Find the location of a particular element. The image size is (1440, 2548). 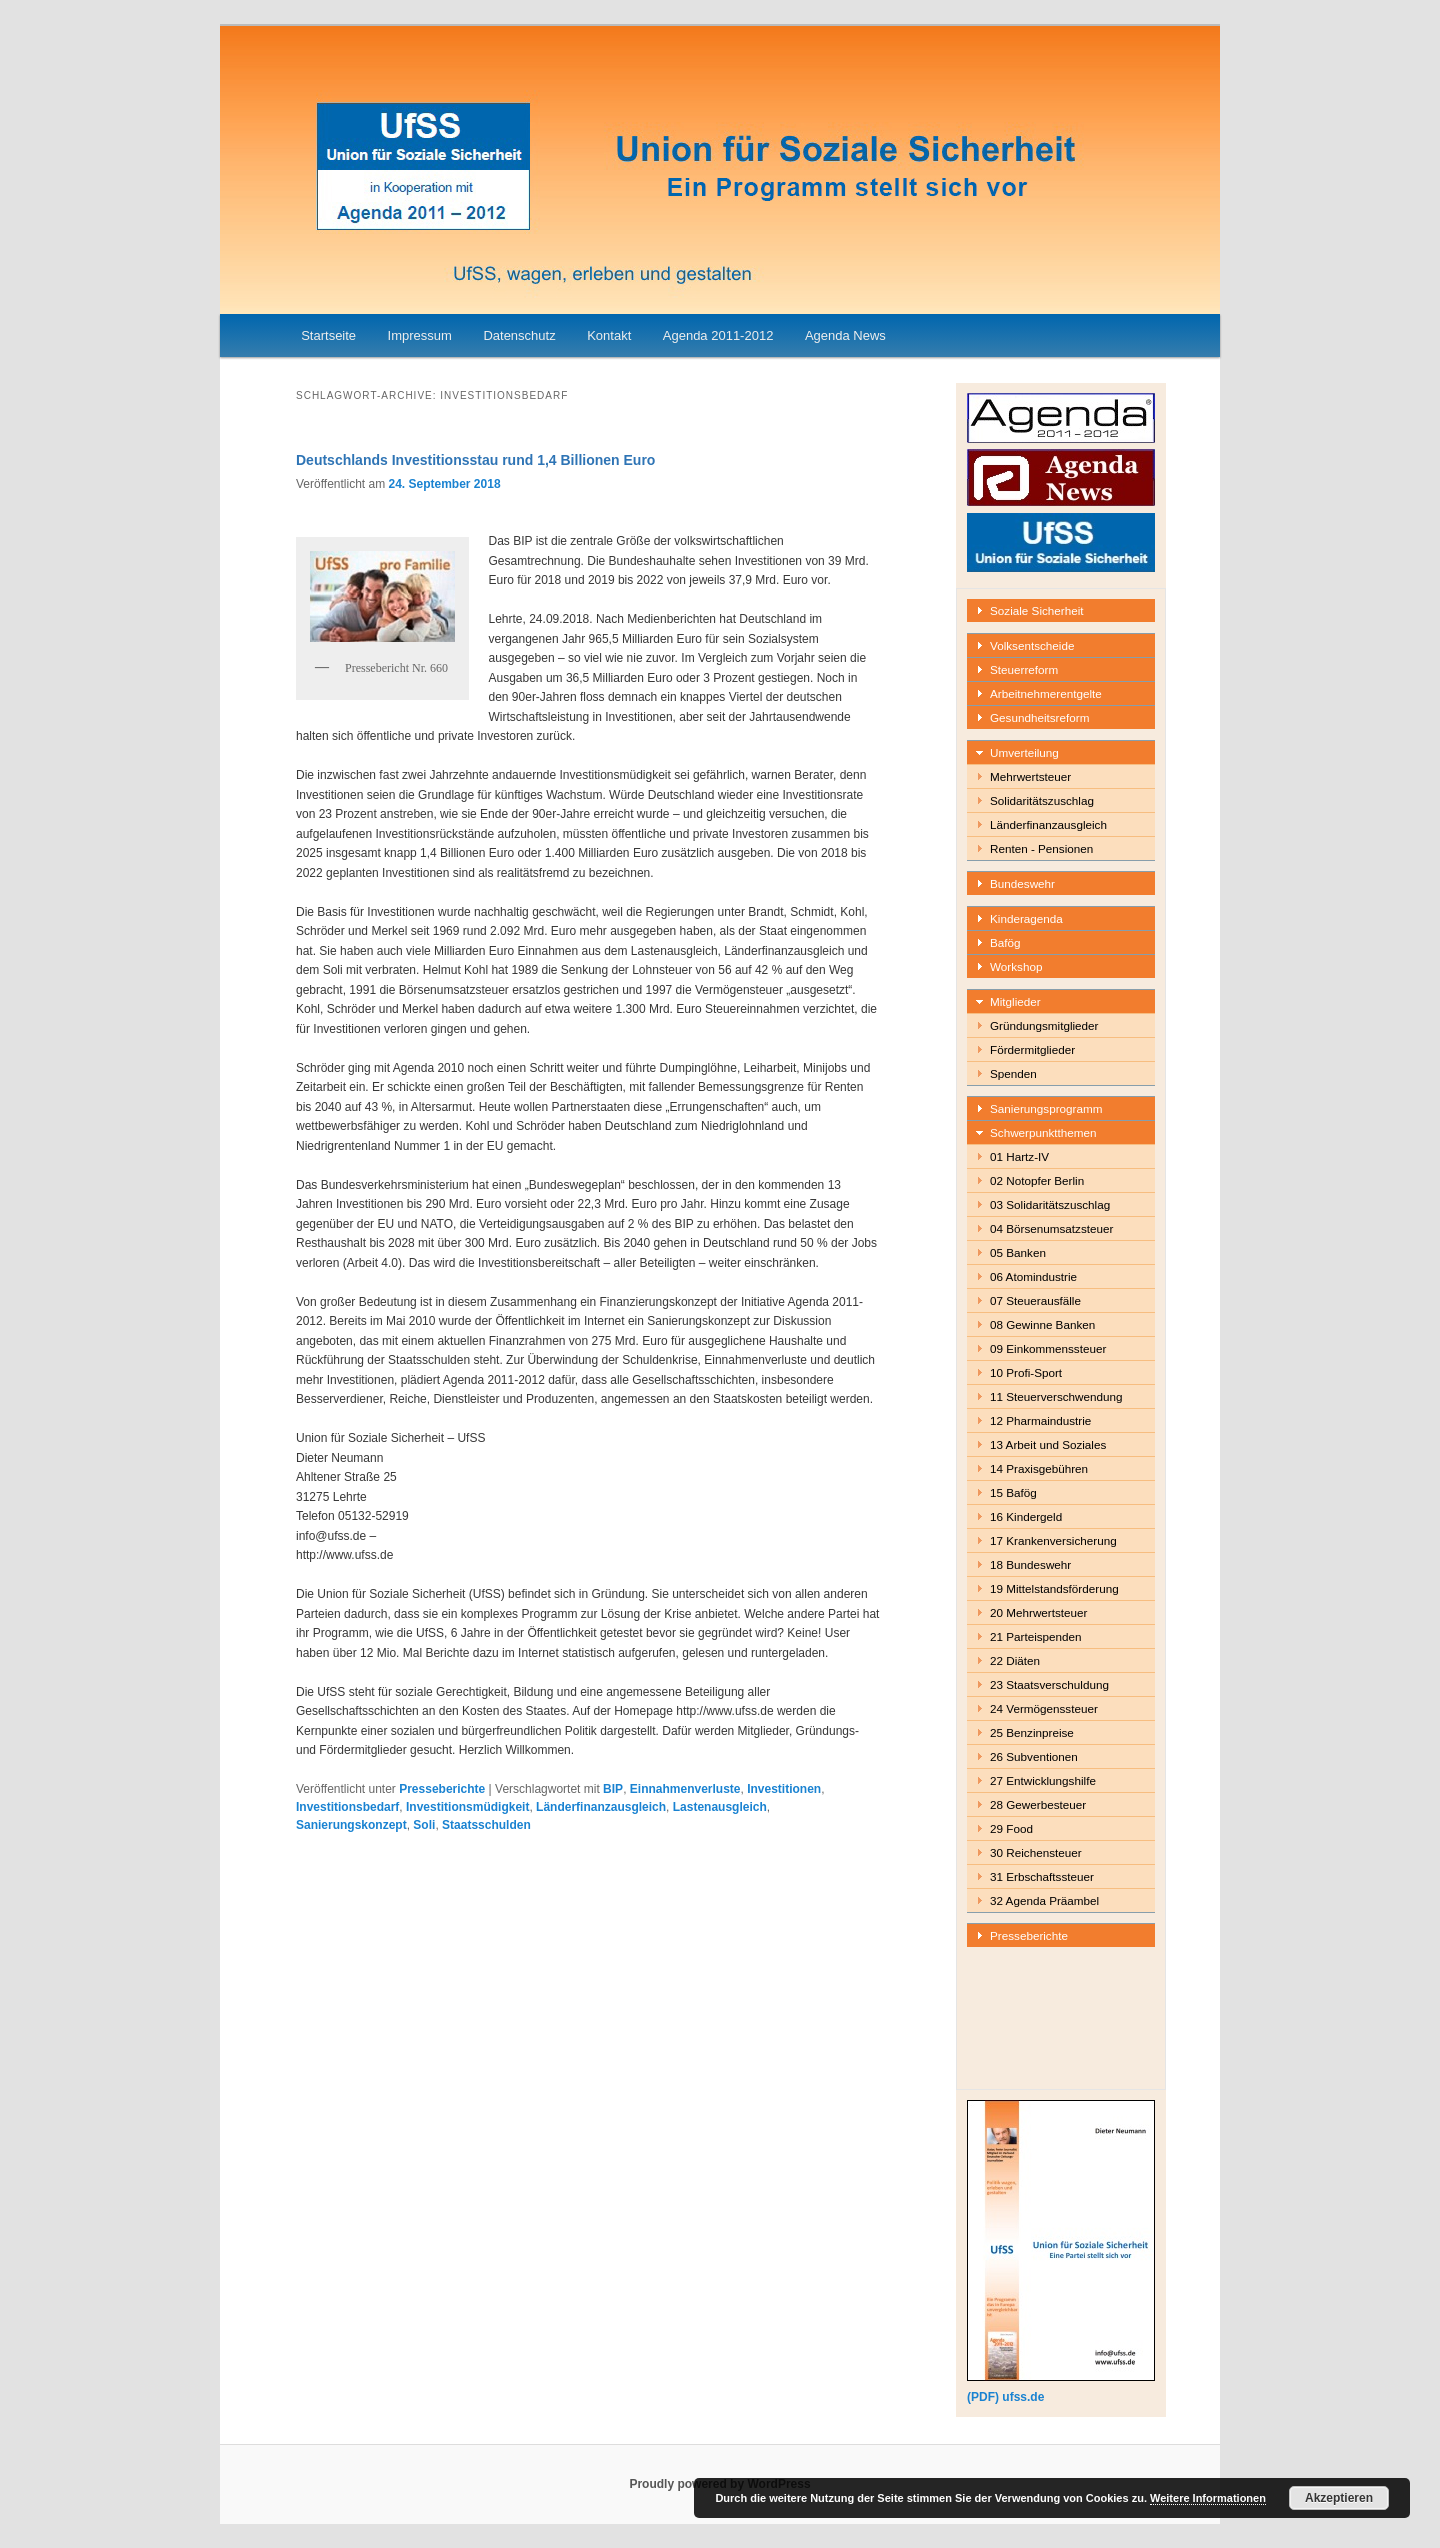

Datenschutz is located at coordinates (519, 335).